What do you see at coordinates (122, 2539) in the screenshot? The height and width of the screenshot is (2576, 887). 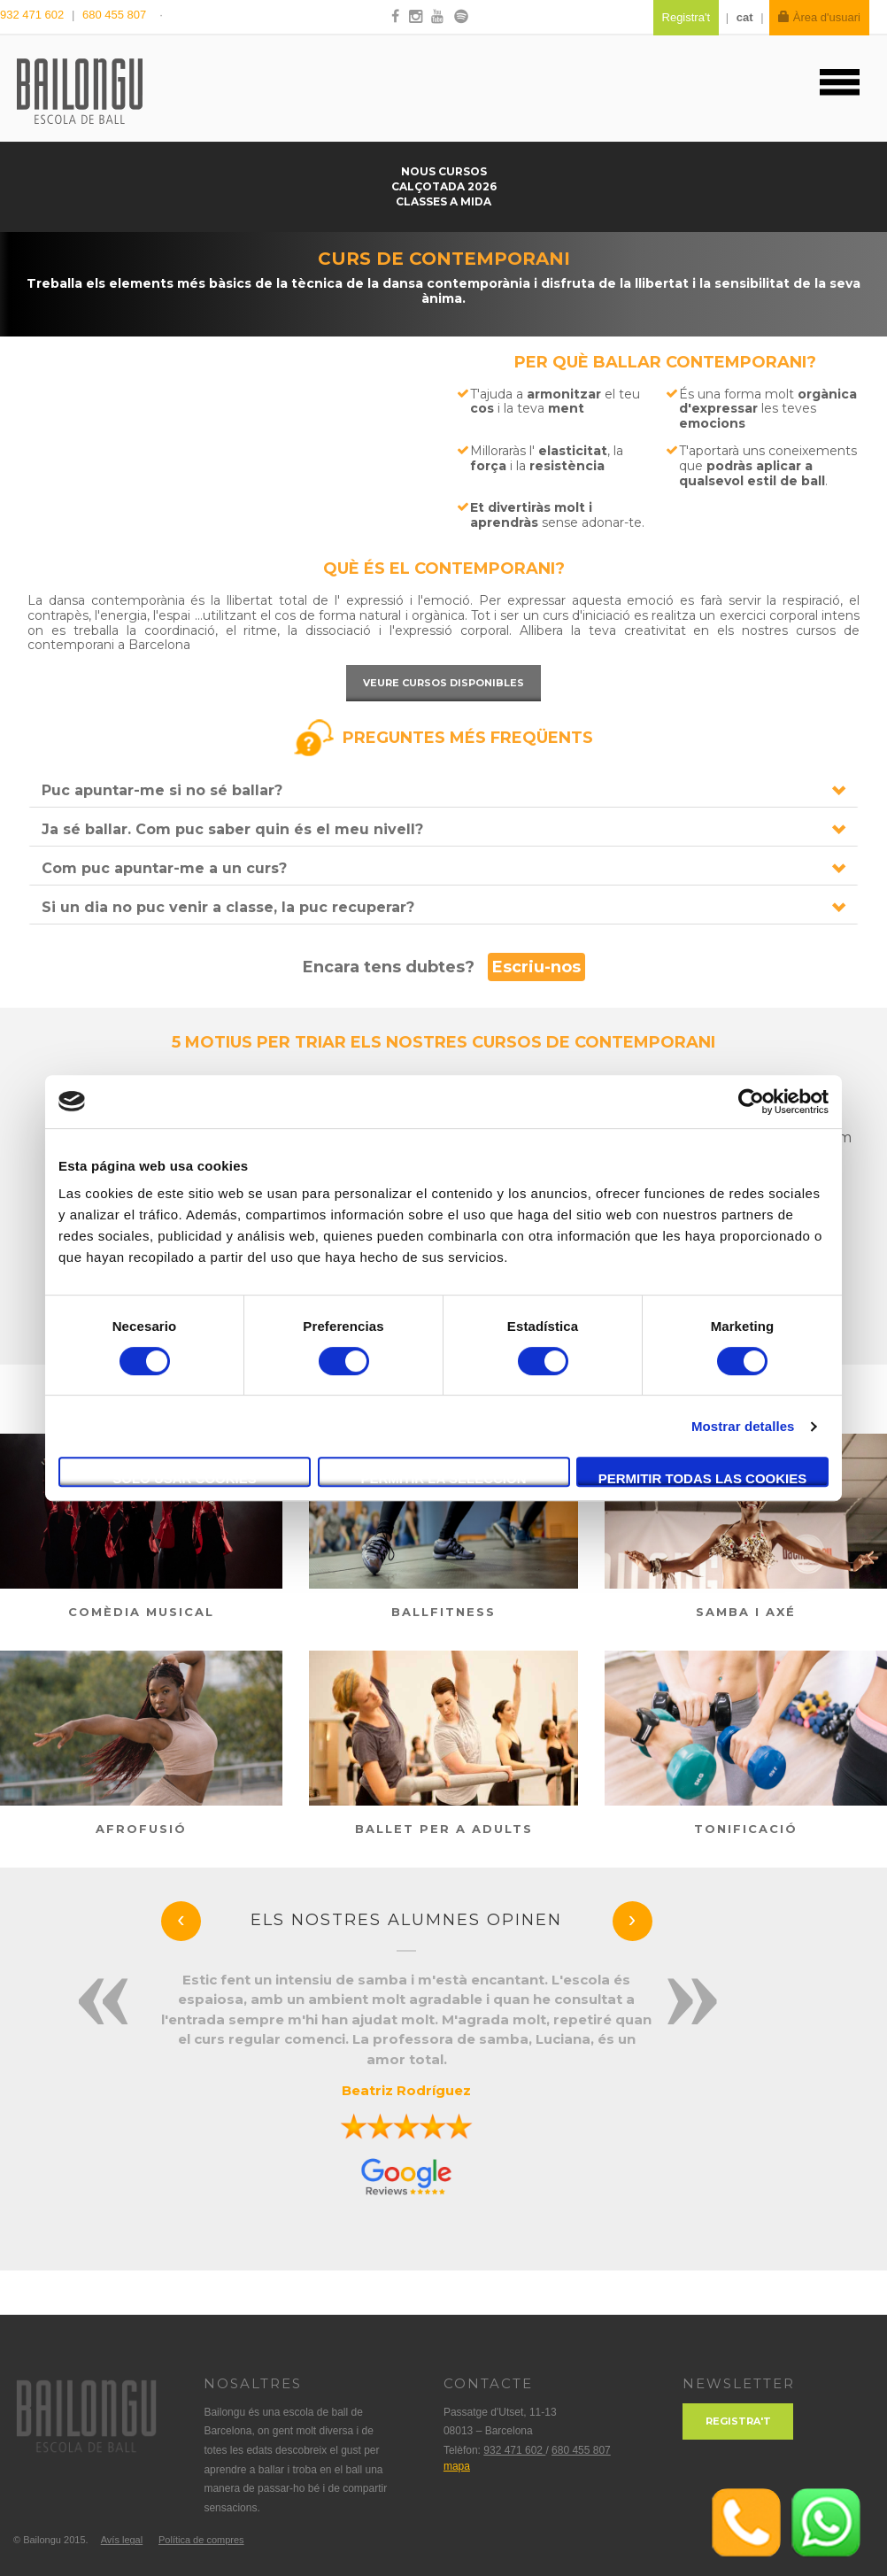 I see `Avís legal` at bounding box center [122, 2539].